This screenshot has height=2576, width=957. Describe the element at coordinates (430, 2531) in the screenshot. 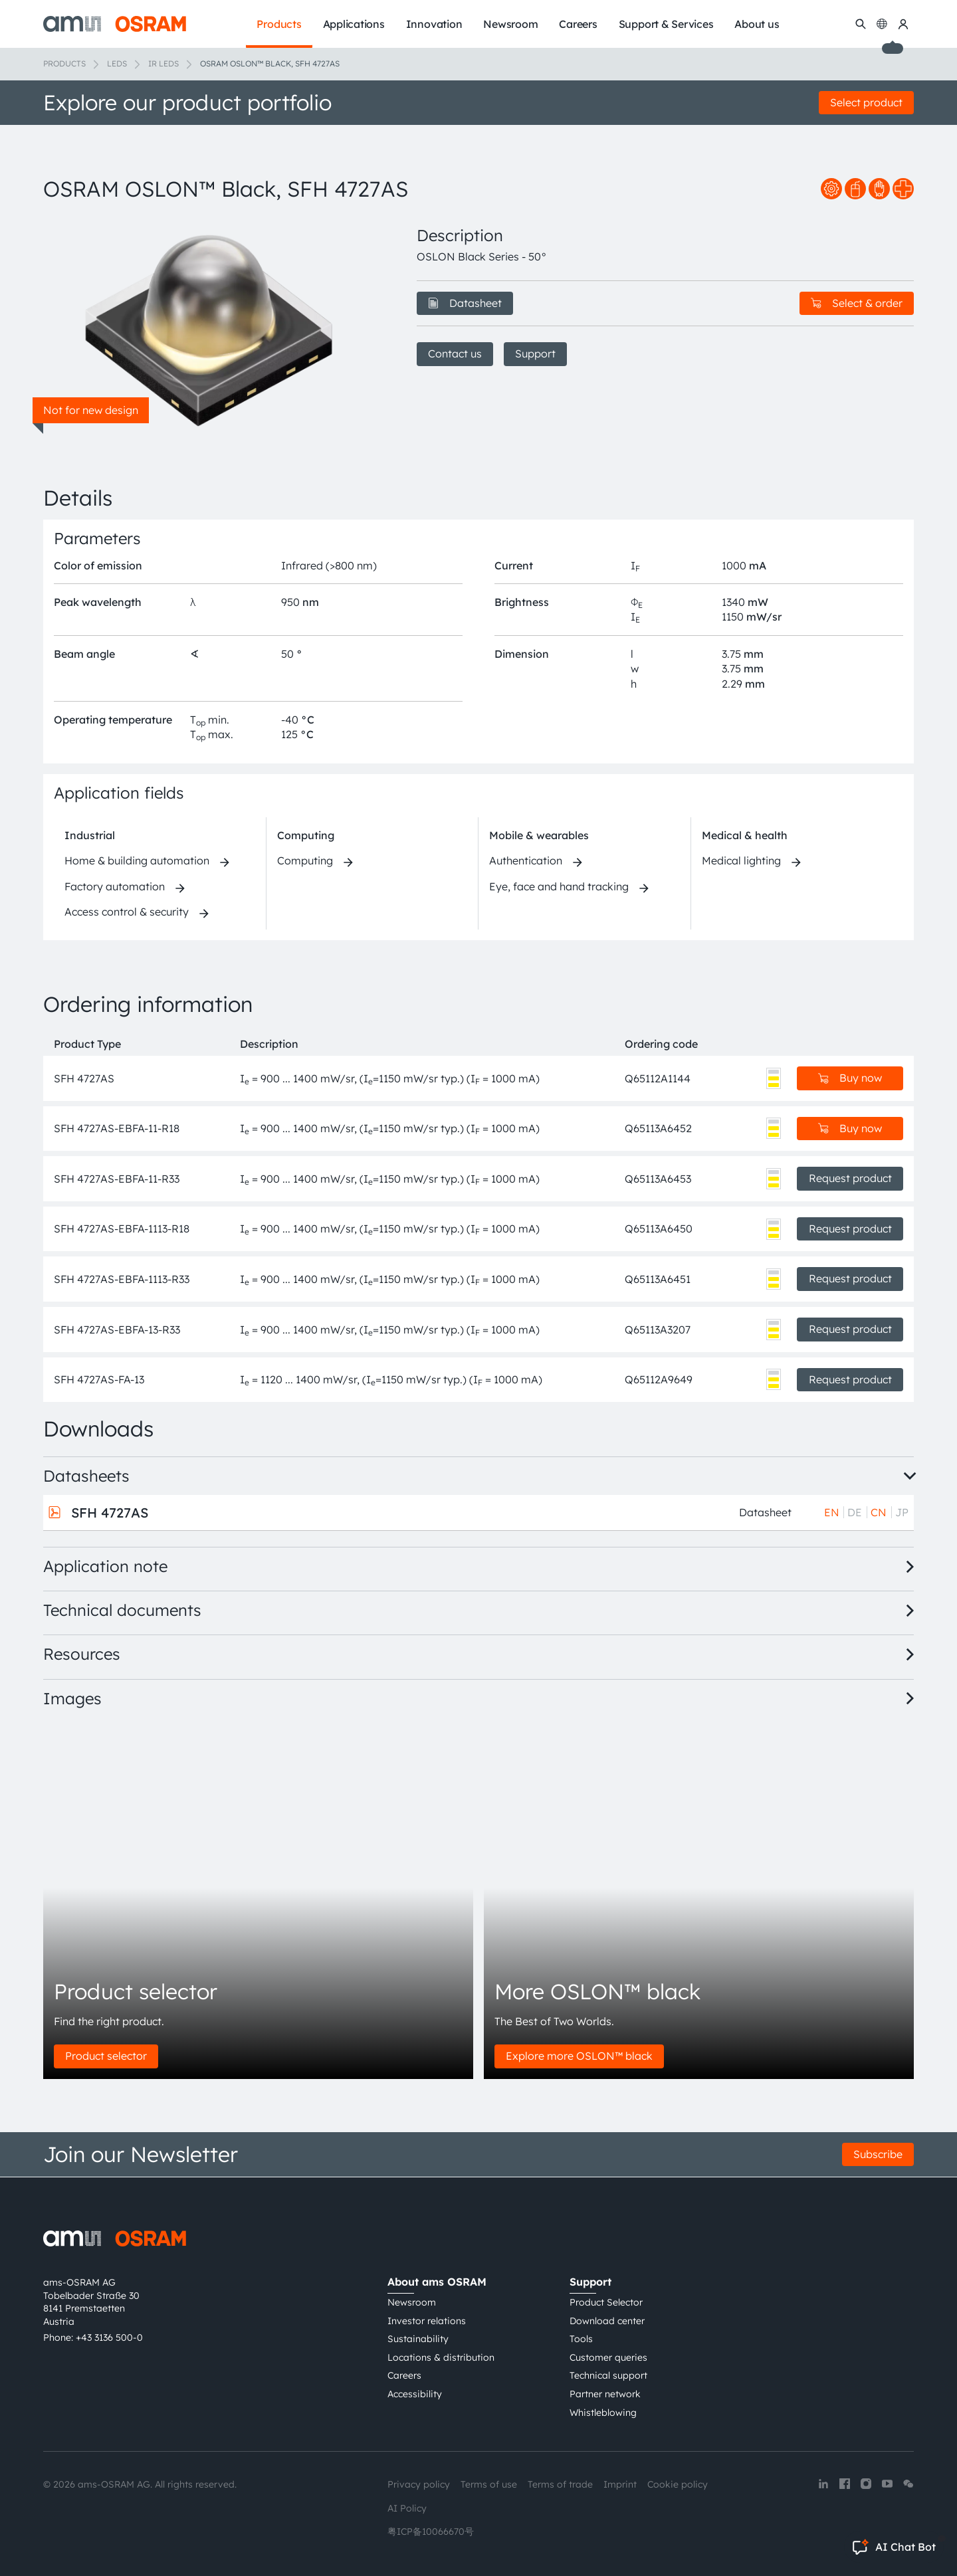

I see `粤ICP备10066670号` at that location.